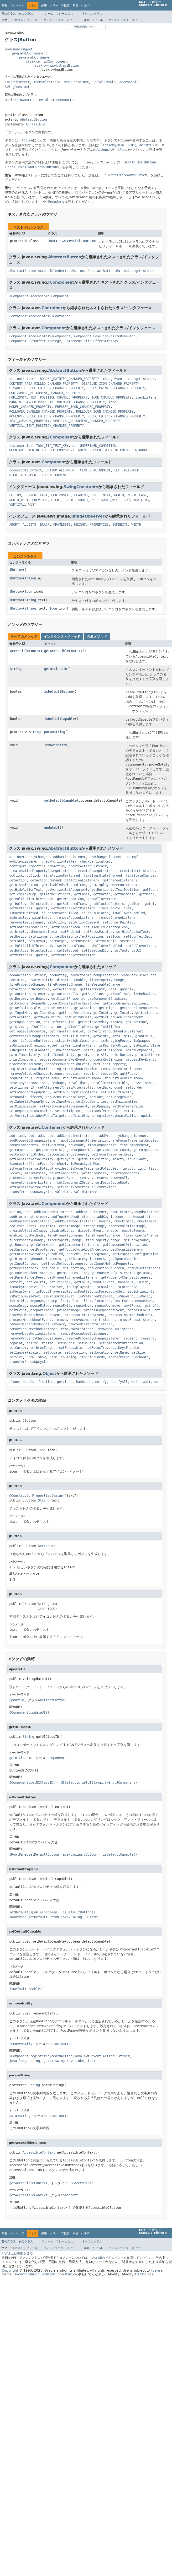 Image resolution: width=172 pixels, height=2576 pixels. What do you see at coordinates (103, 875) in the screenshot?
I see `fireItemStateChanged` at bounding box center [103, 875].